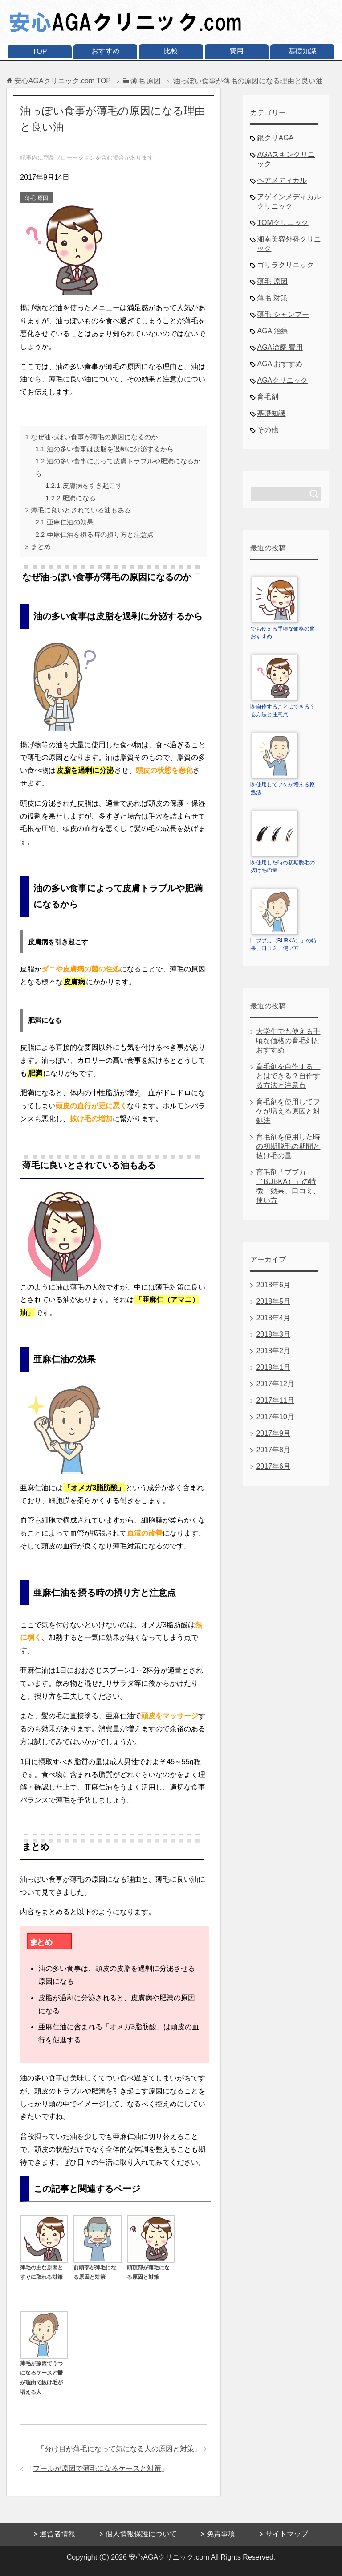 The image size is (342, 2576). What do you see at coordinates (288, 1146) in the screenshot?
I see `育毛剤を使用した時の初期脱毛の期間と抜け毛の量` at bounding box center [288, 1146].